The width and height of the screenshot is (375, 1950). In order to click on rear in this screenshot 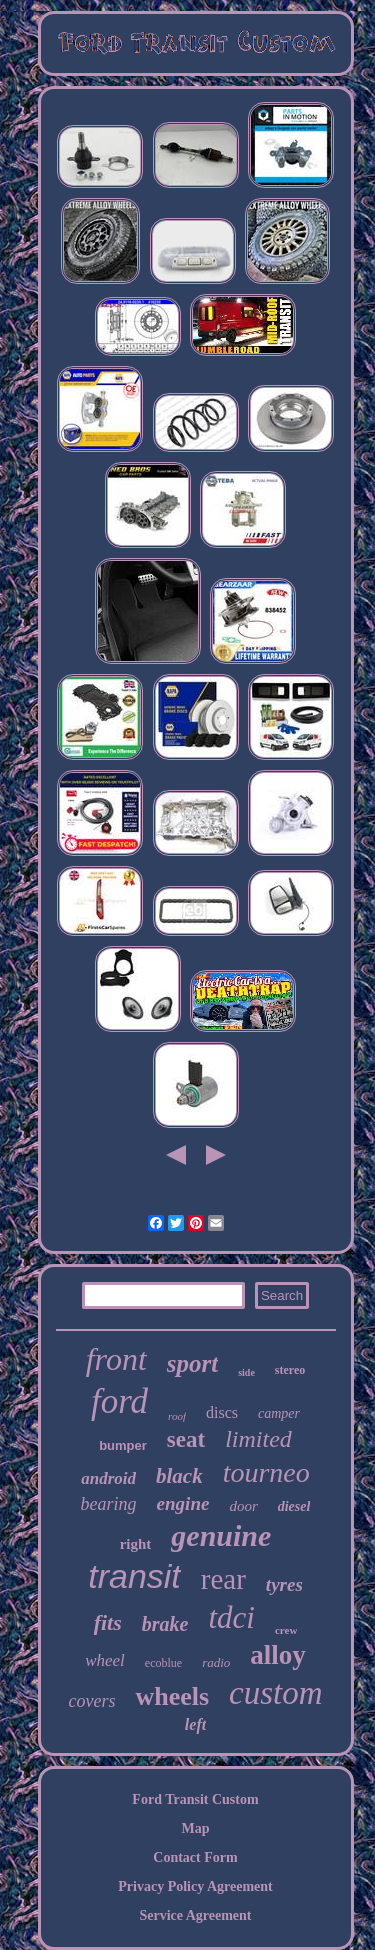, I will do `click(223, 1579)`.